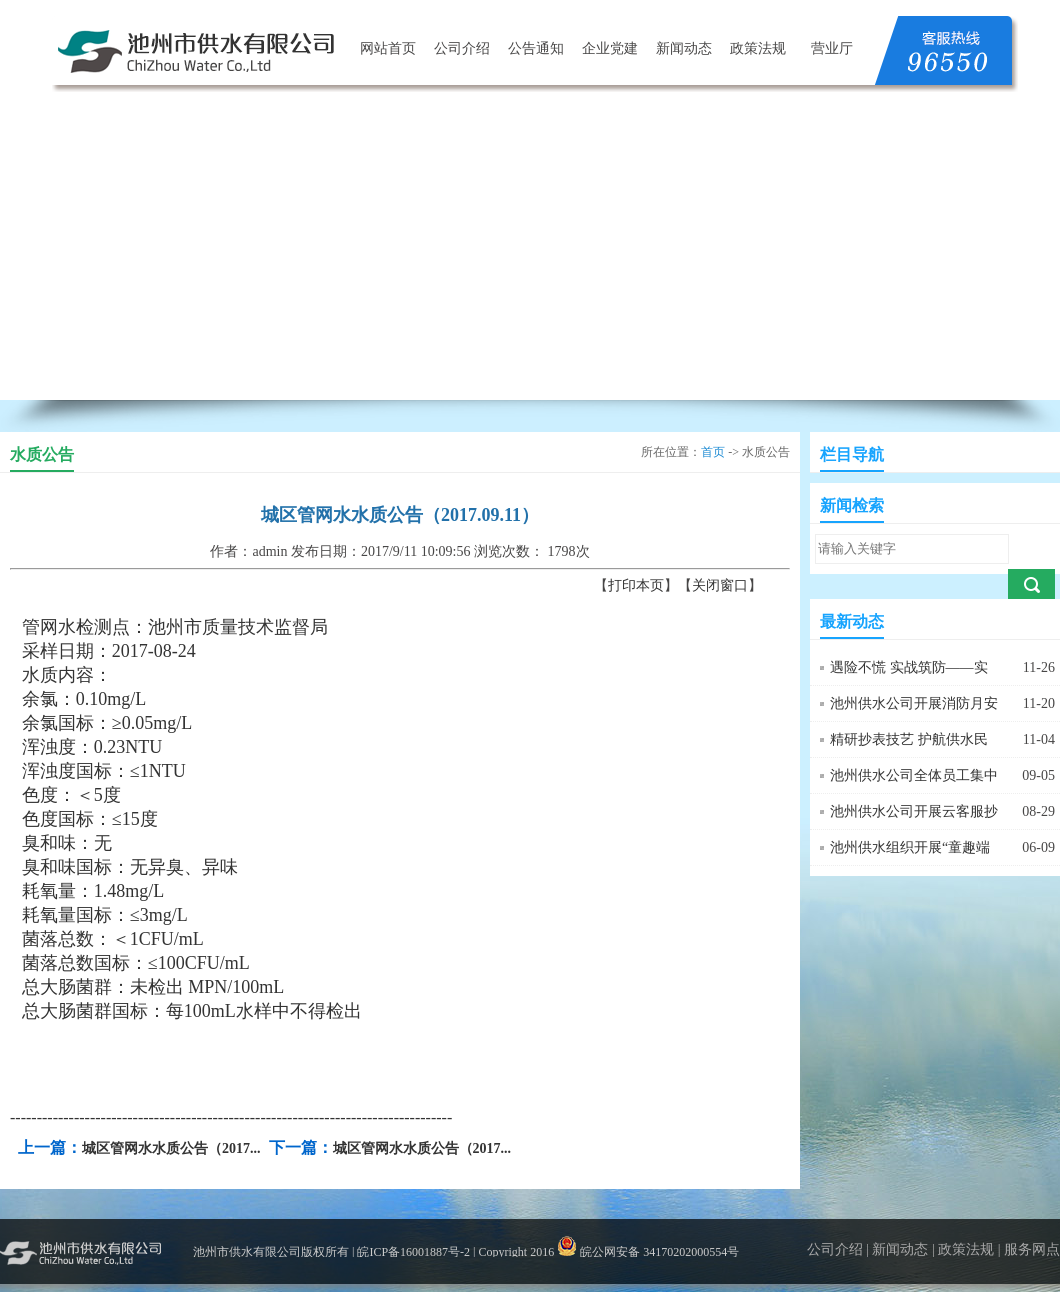 The width and height of the screenshot is (1060, 1292). What do you see at coordinates (388, 48) in the screenshot?
I see `网站首页` at bounding box center [388, 48].